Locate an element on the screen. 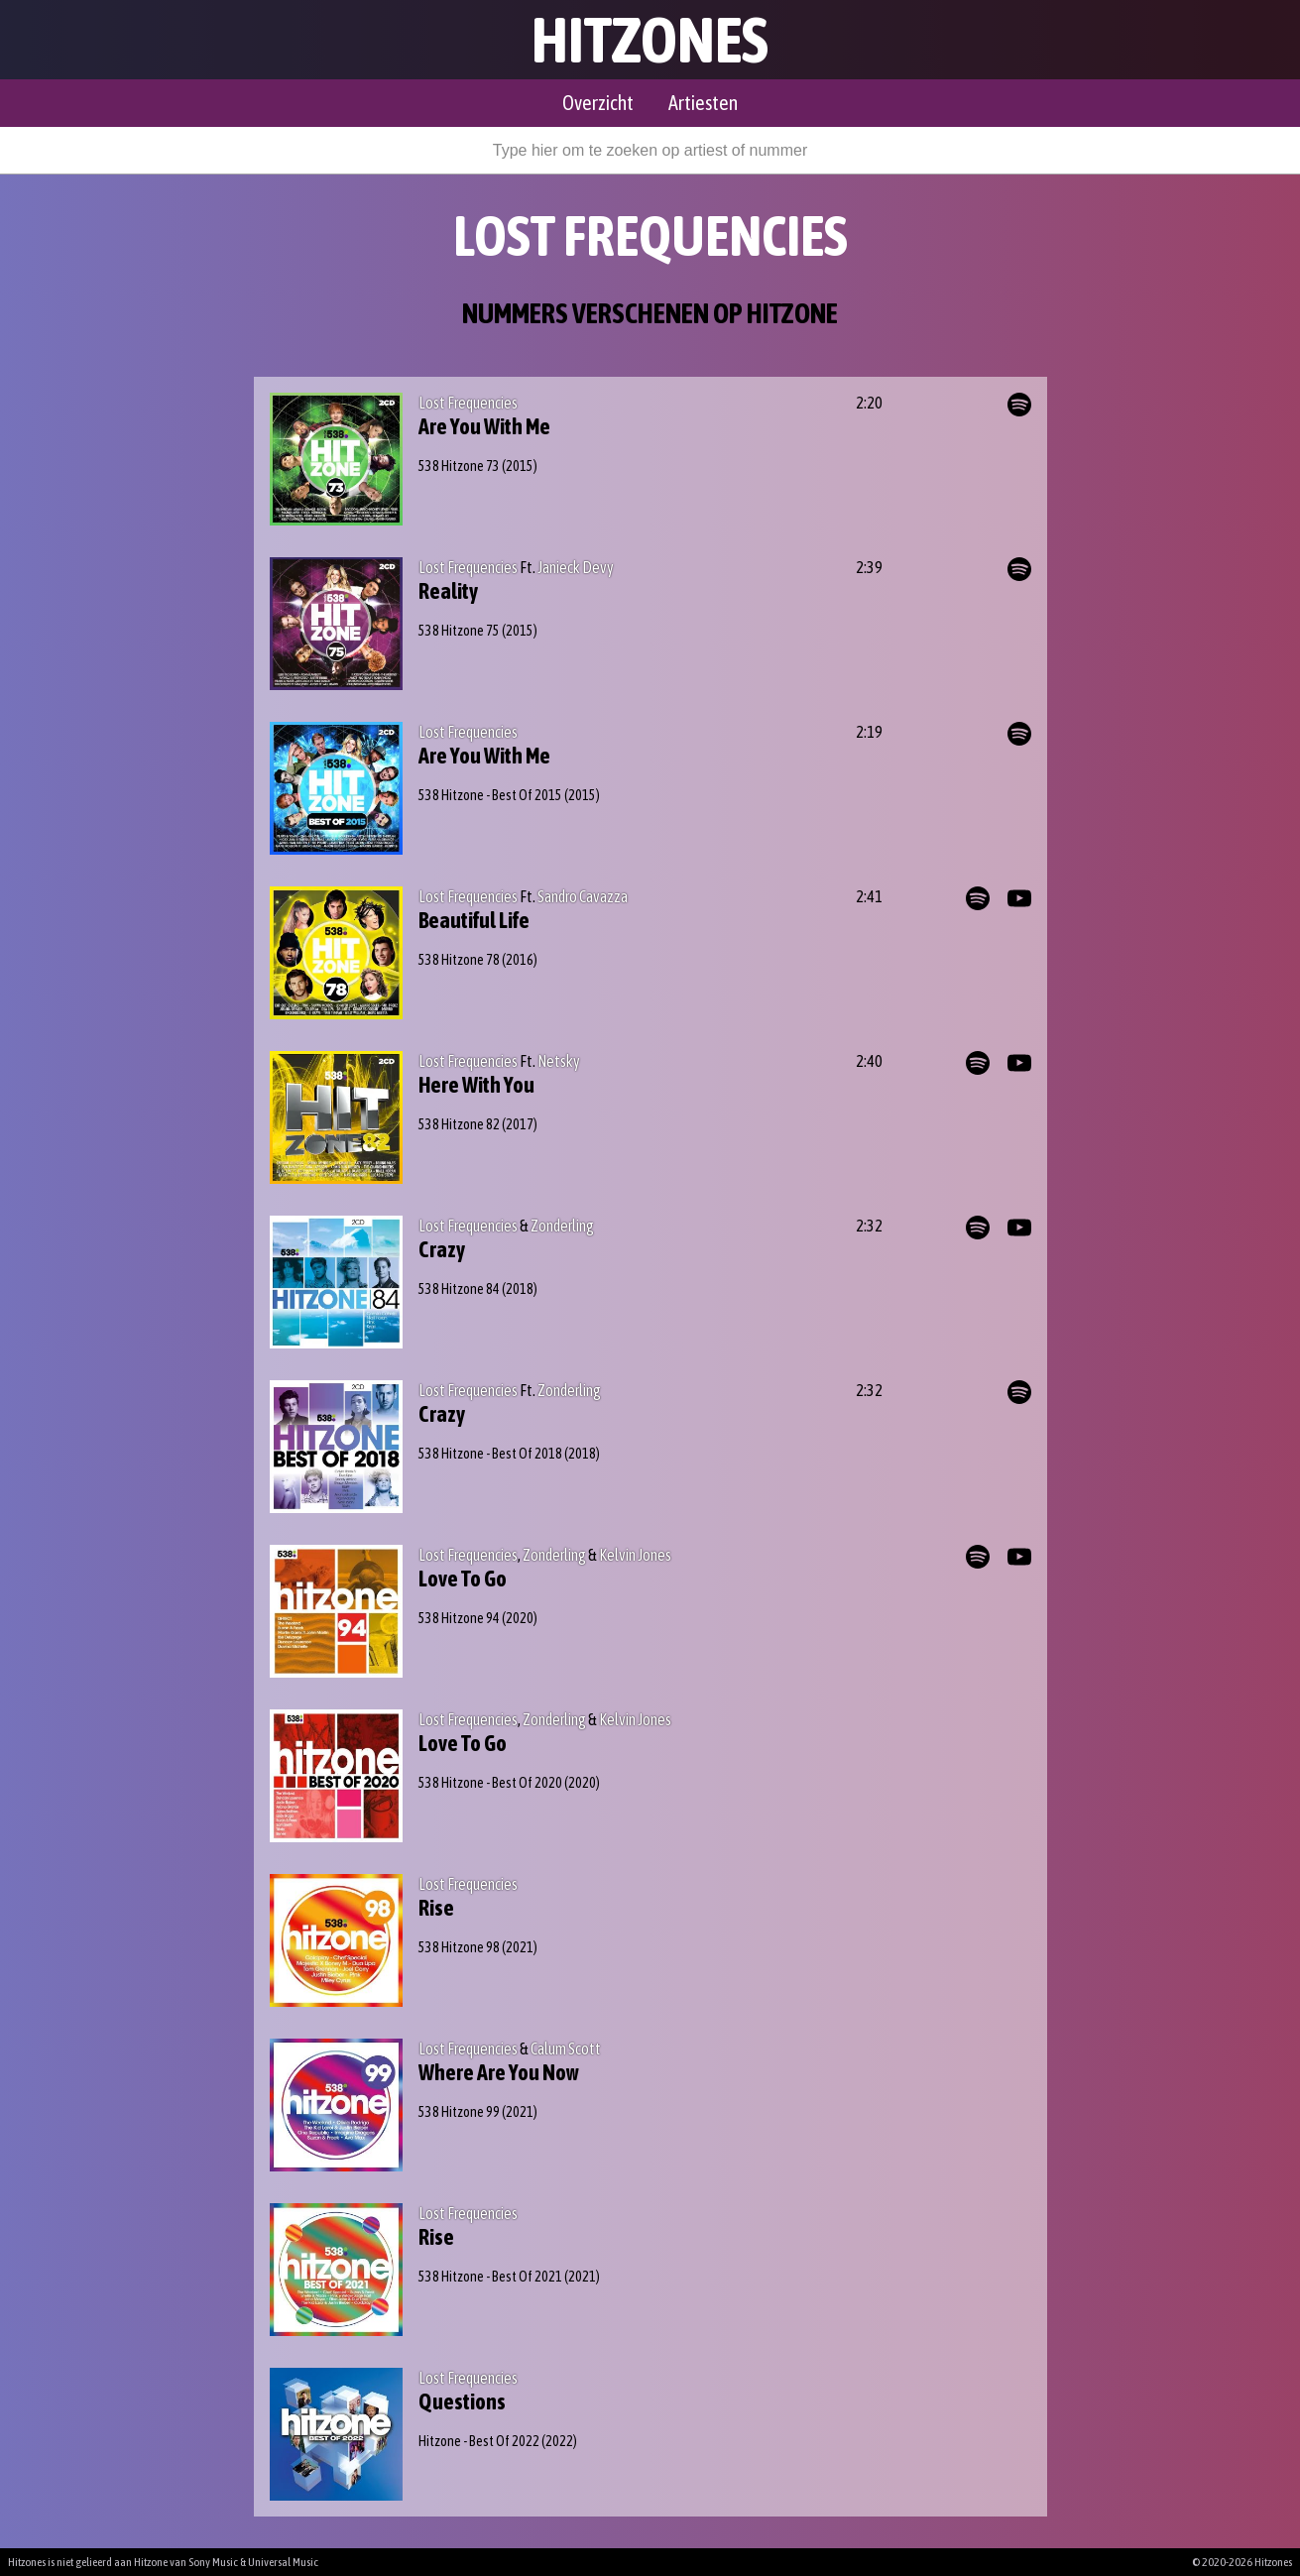 Image resolution: width=1300 pixels, height=2576 pixels. Hitzones is located at coordinates (650, 39).